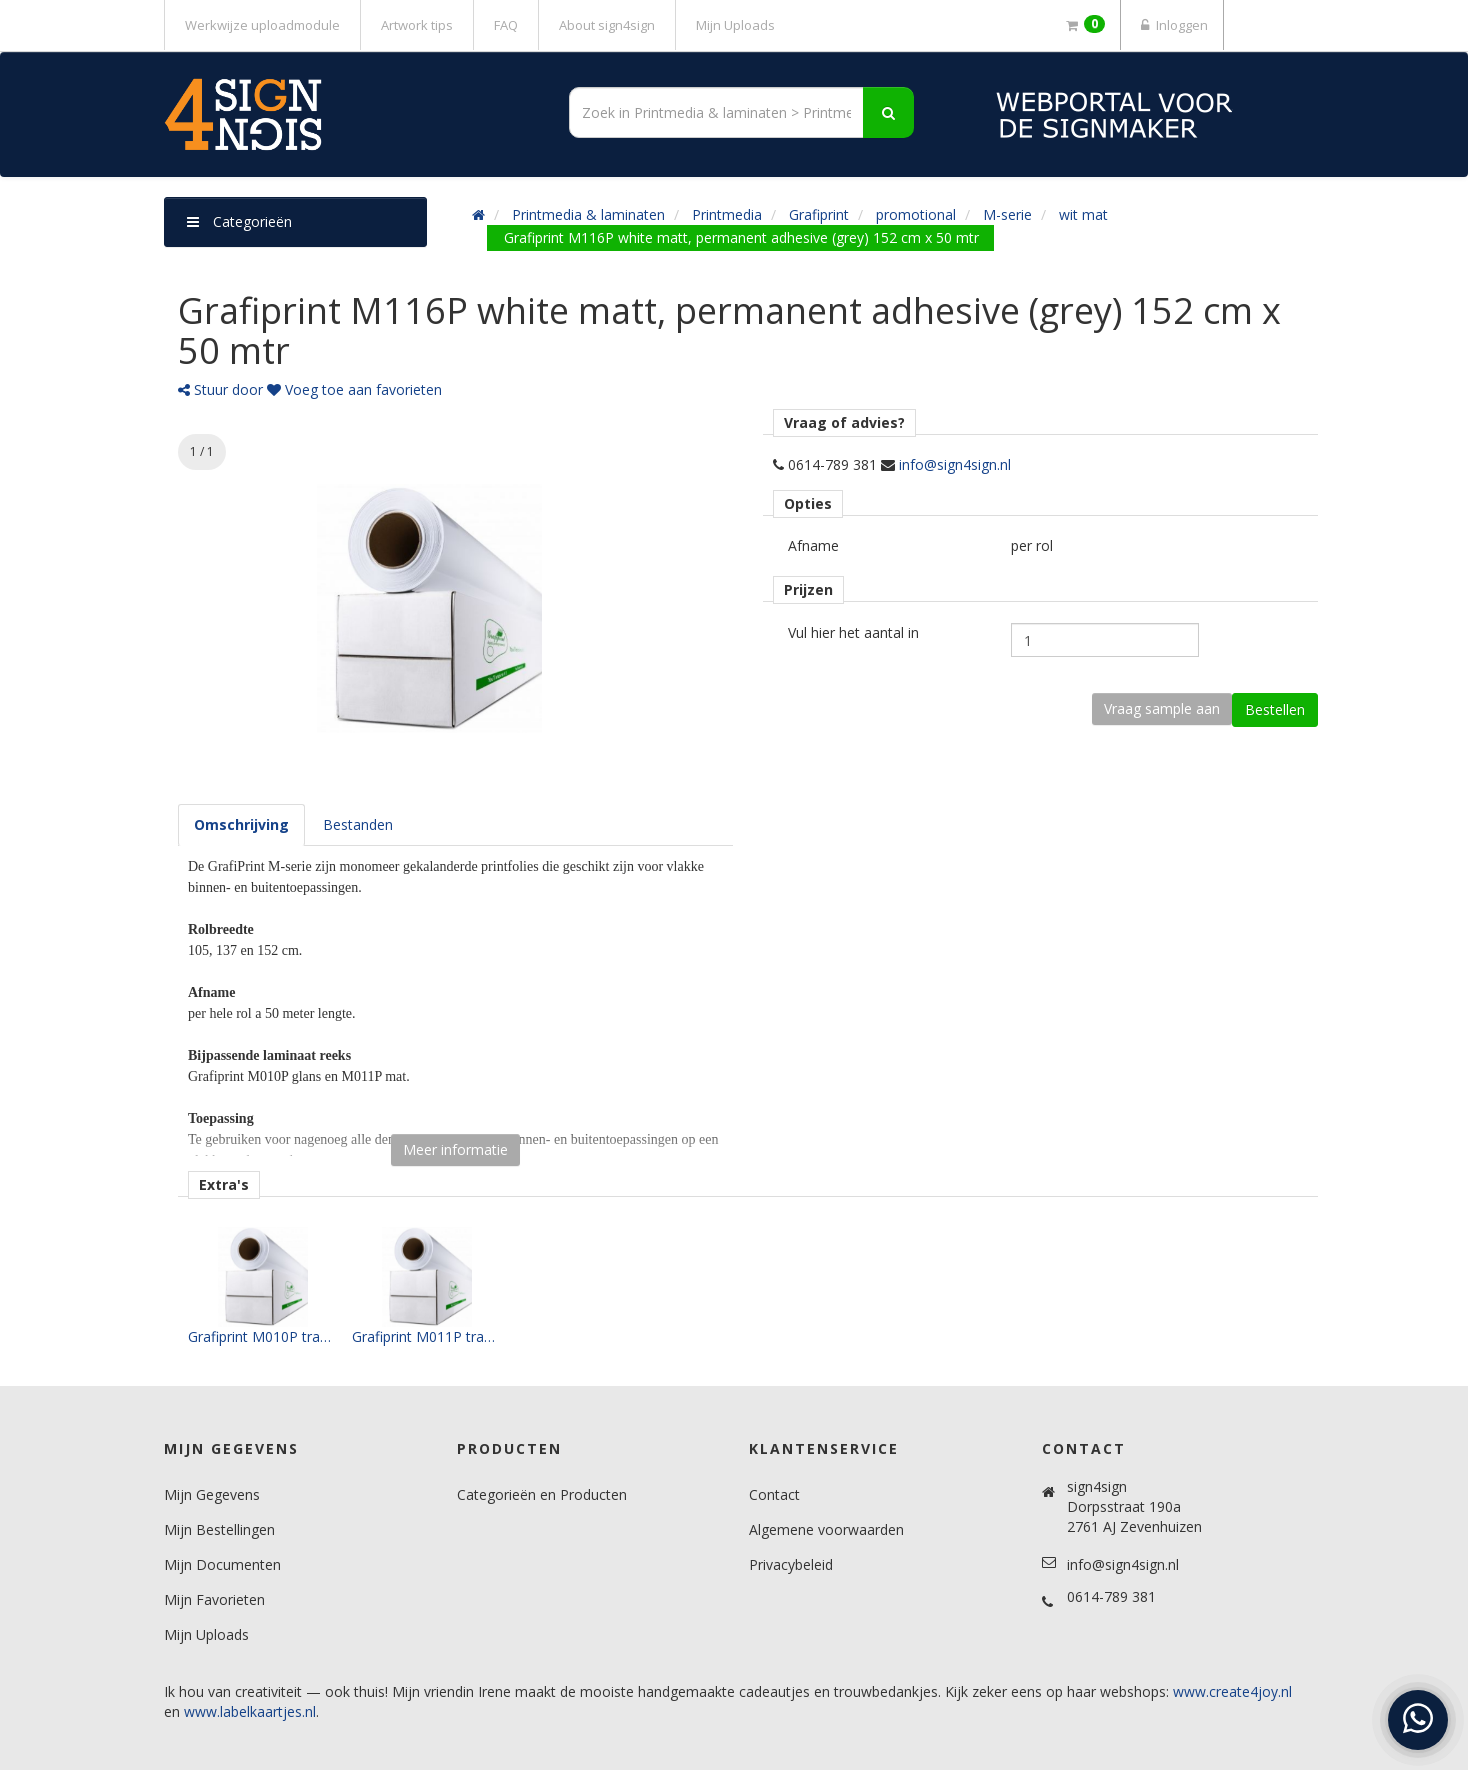  Describe the element at coordinates (826, 1529) in the screenshot. I see `Algemene voorwaarden` at that location.